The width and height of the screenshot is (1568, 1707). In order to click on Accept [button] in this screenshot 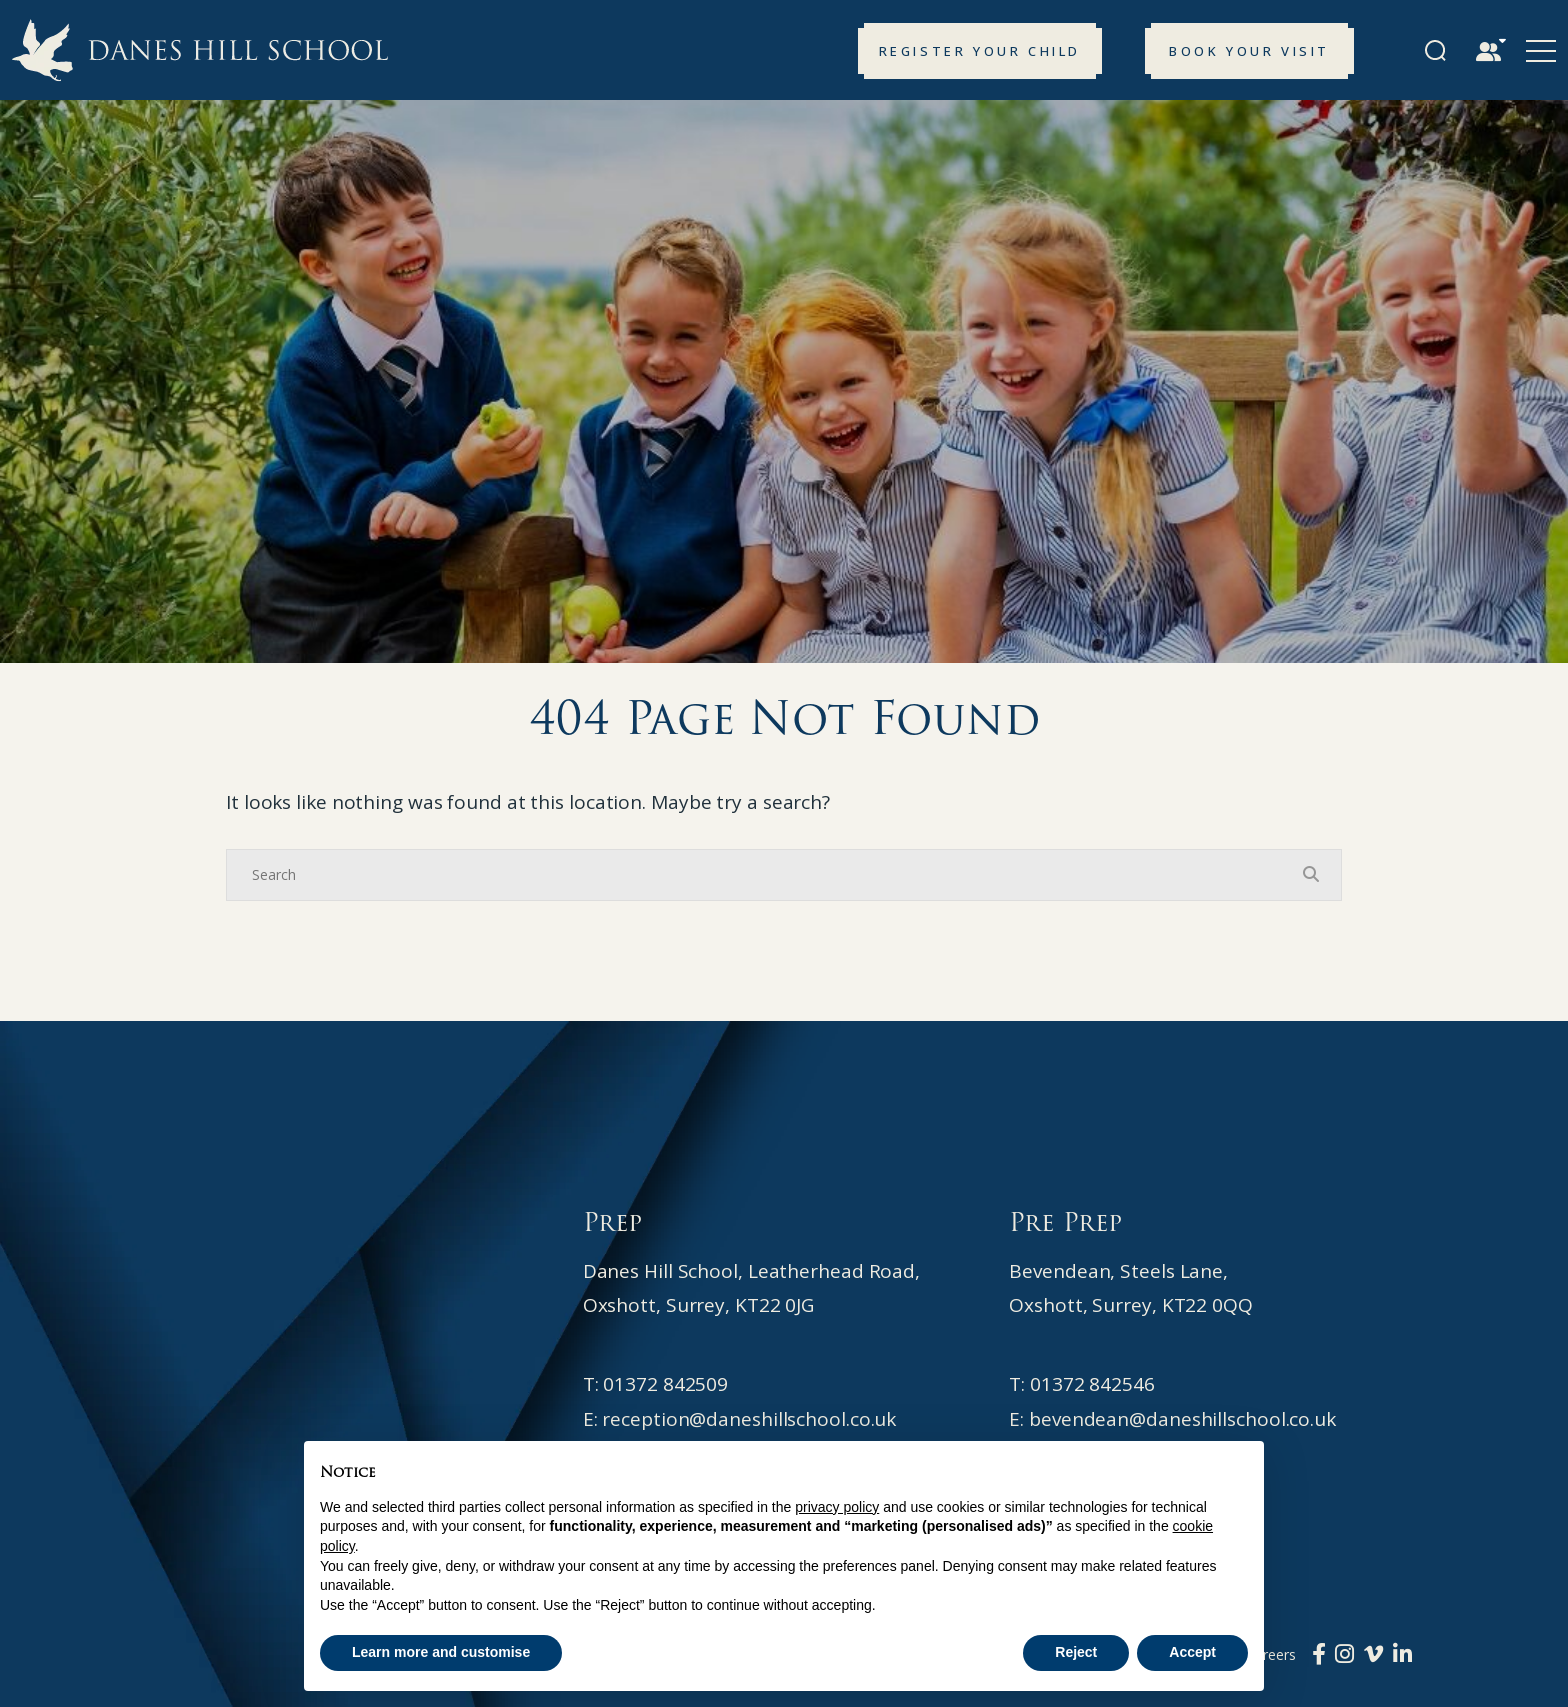, I will do `click(1192, 1652)`.